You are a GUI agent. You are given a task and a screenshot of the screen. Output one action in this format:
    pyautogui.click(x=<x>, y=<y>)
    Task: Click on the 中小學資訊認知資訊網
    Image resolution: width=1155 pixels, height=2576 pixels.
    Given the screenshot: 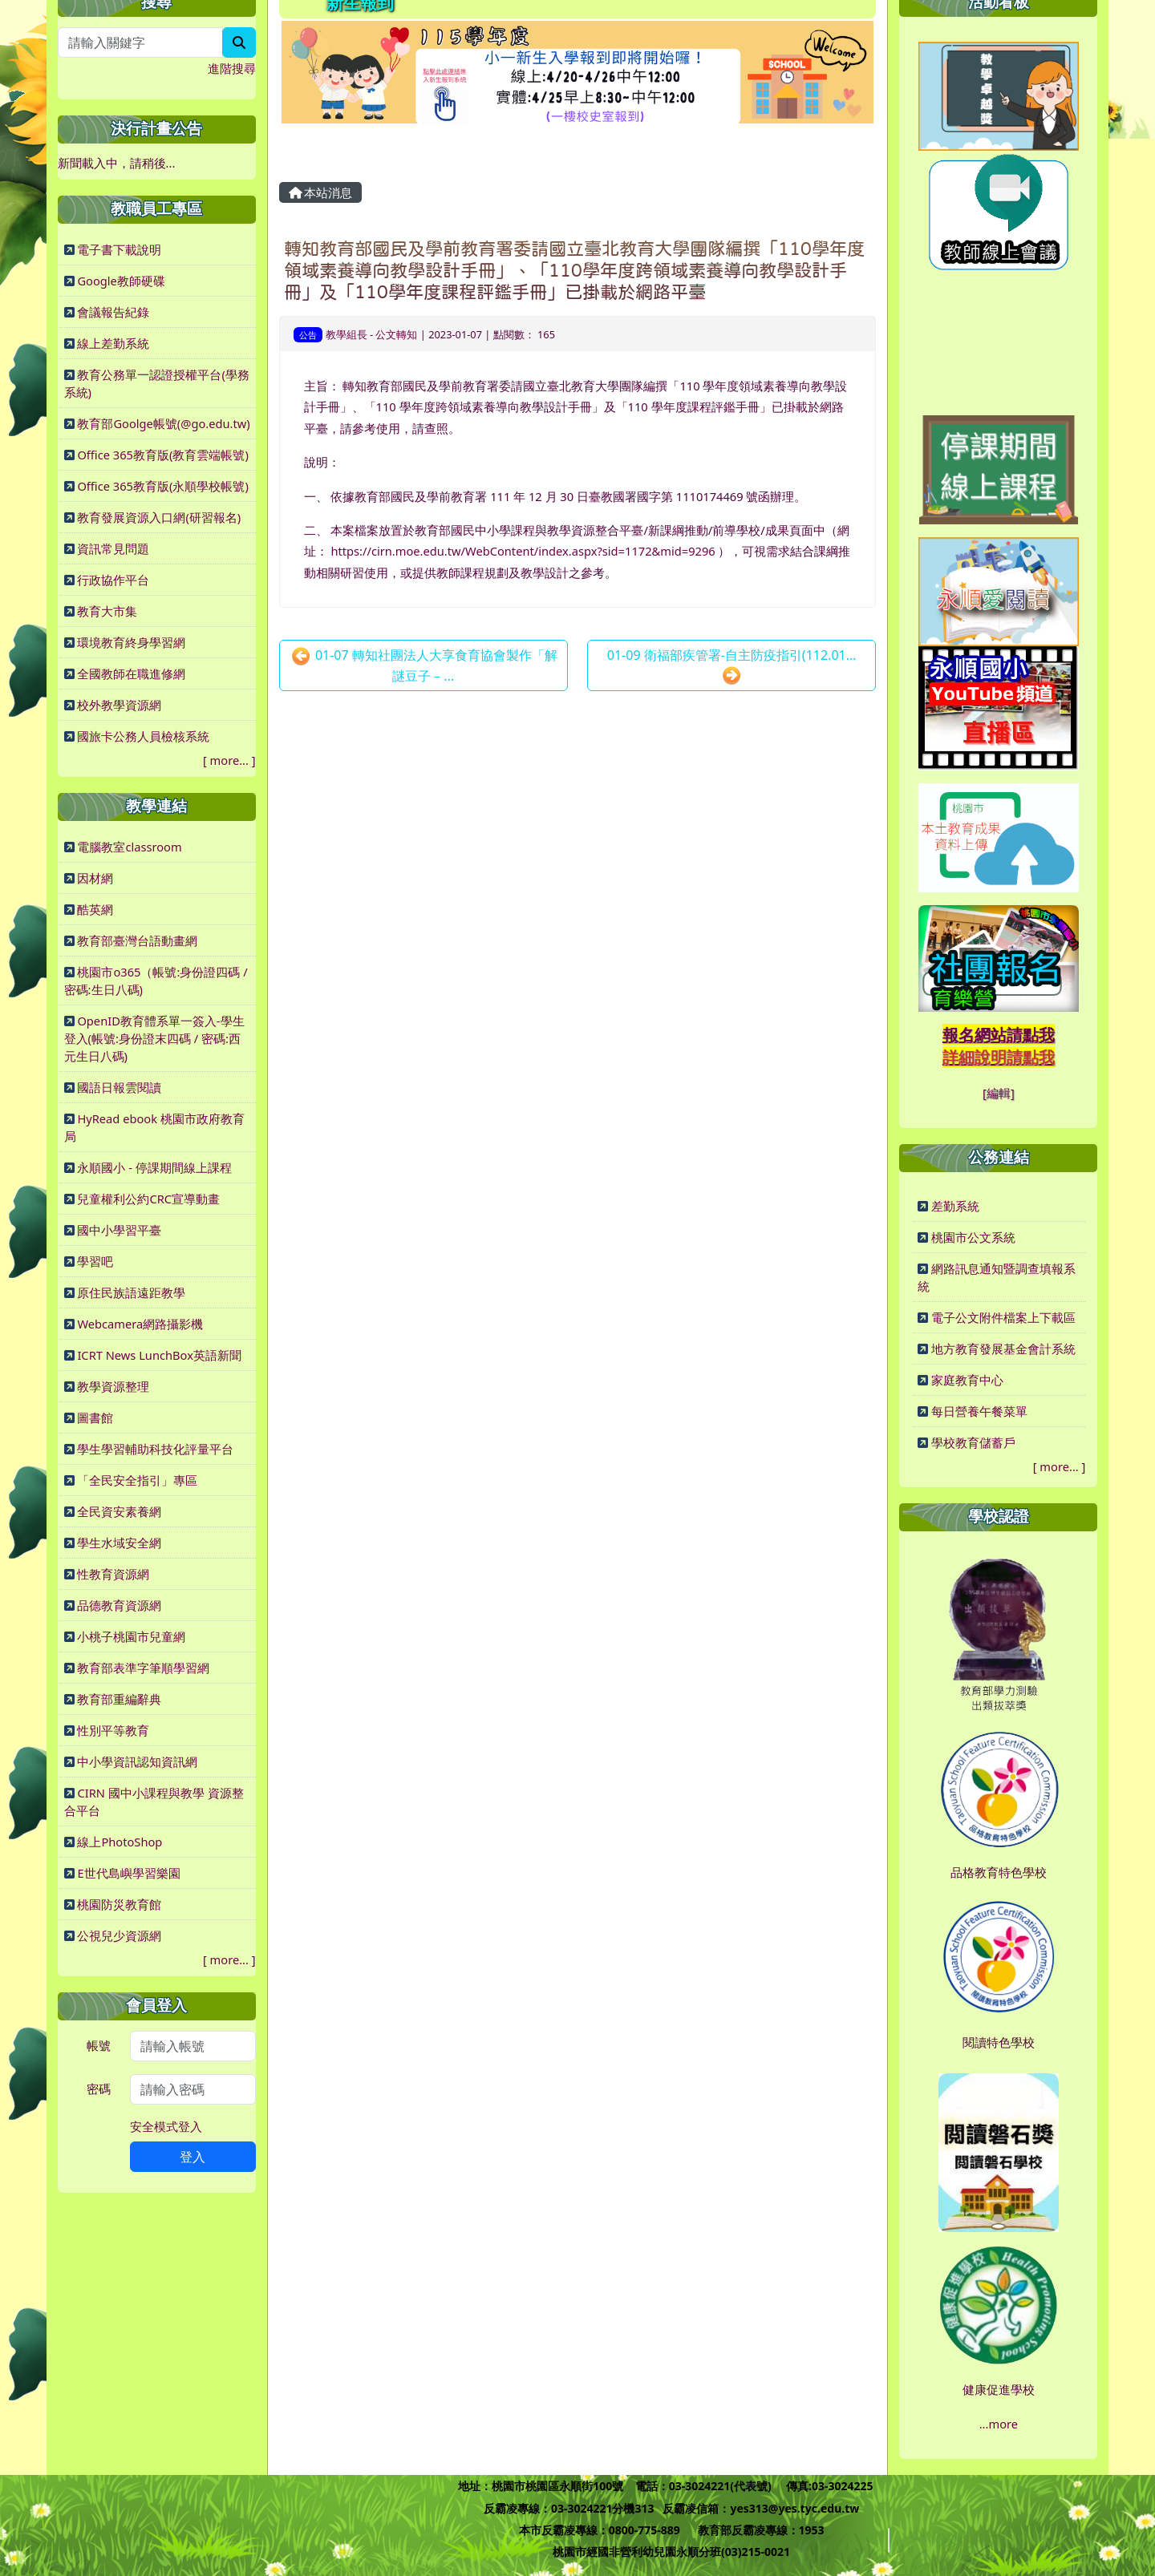 What is the action you would take?
    pyautogui.click(x=137, y=1761)
    